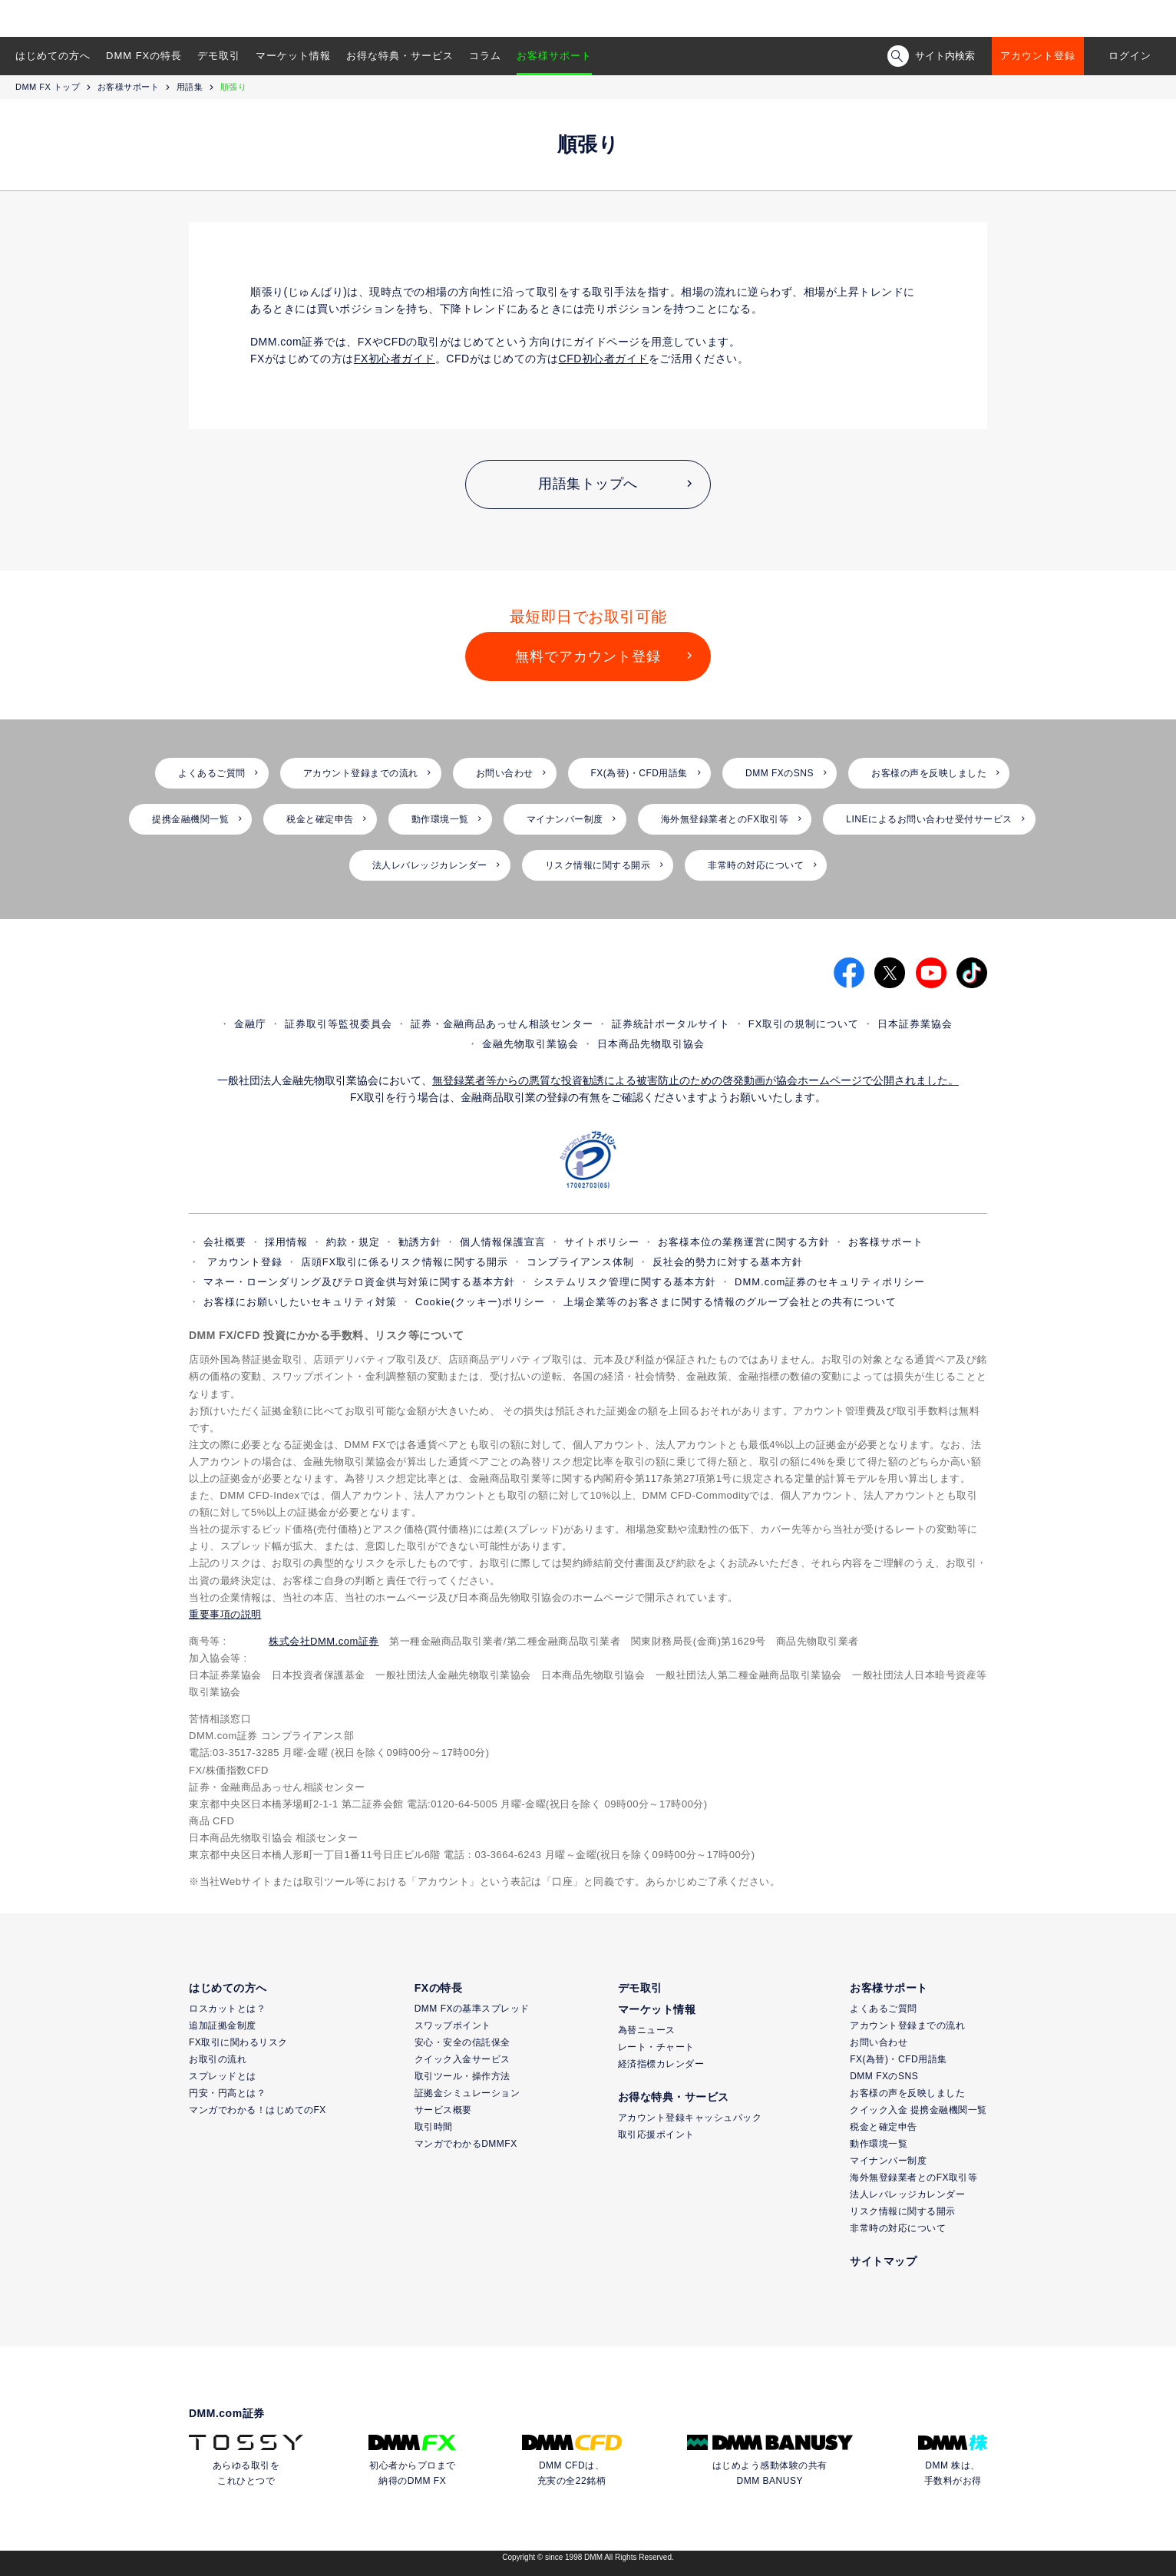 This screenshot has height=2576, width=1176. What do you see at coordinates (503, 1242) in the screenshot?
I see `個人情報保護宣言` at bounding box center [503, 1242].